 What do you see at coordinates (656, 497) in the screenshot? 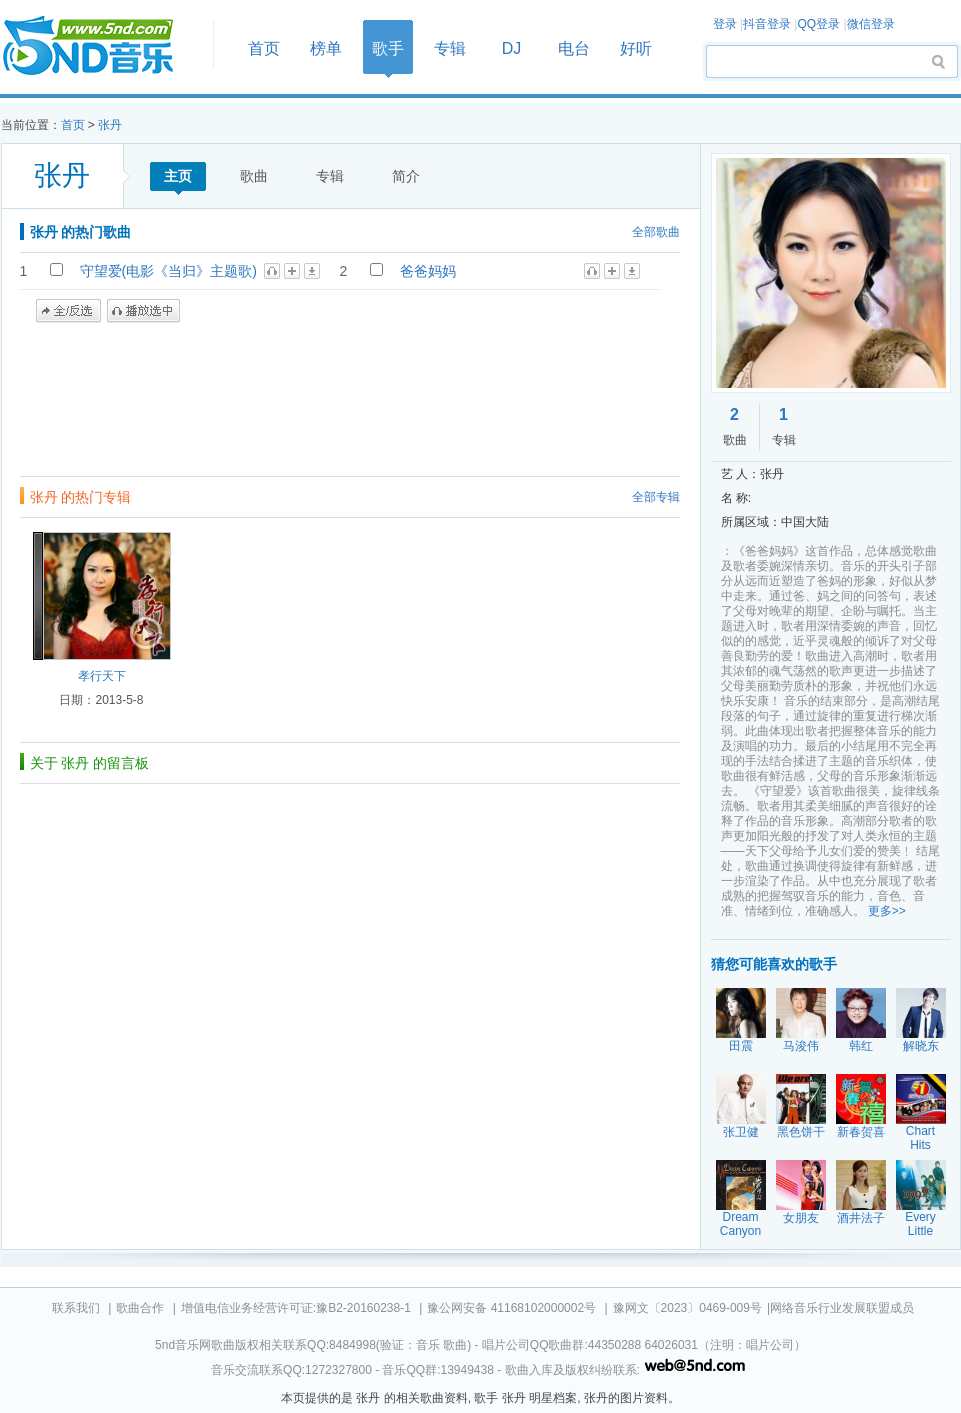
I see `全部专辑` at bounding box center [656, 497].